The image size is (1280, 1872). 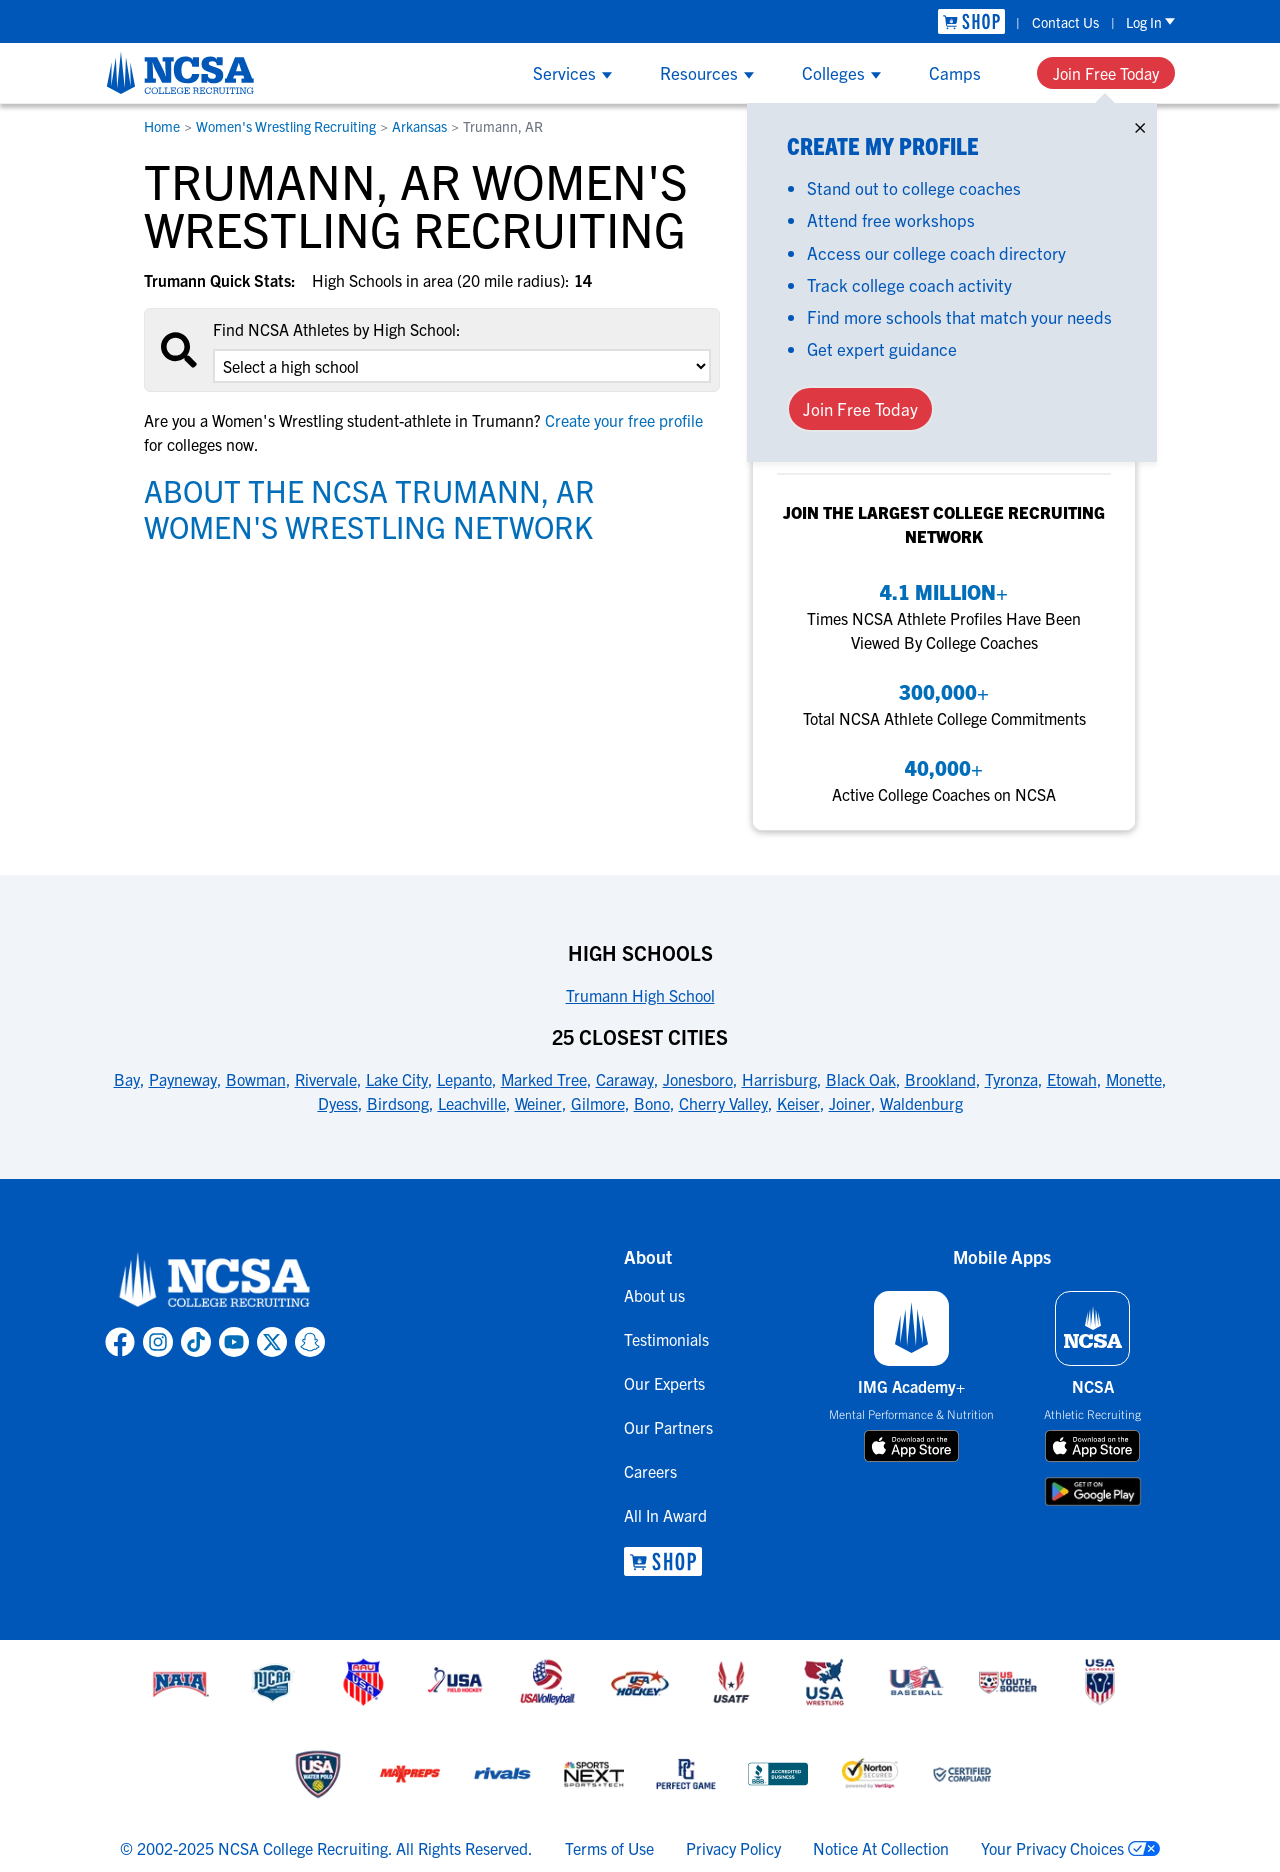 What do you see at coordinates (971, 21) in the screenshot?
I see `[link to NCSA Shop]` at bounding box center [971, 21].